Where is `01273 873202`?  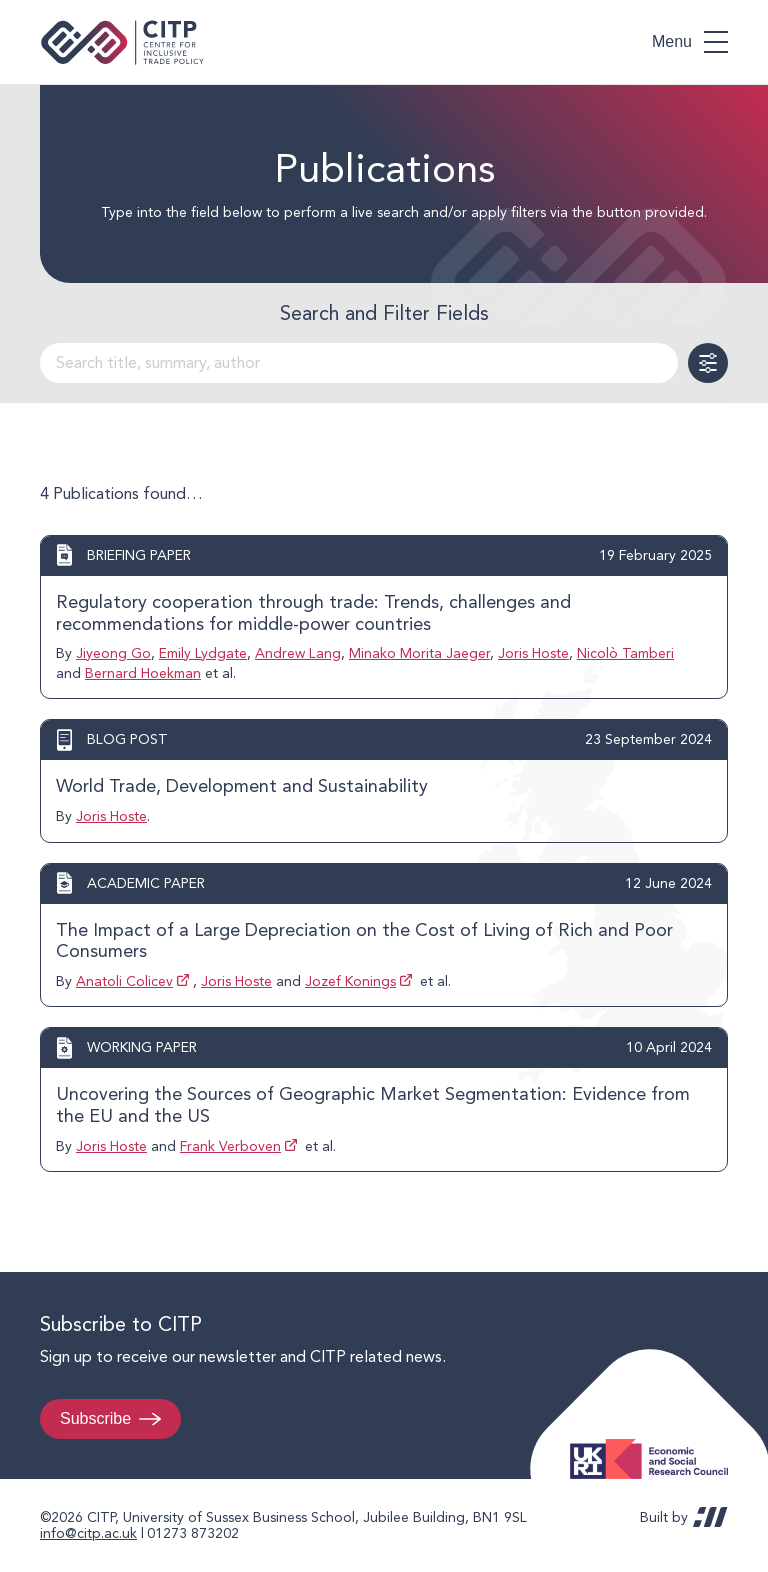 01273 873202 is located at coordinates (193, 1533).